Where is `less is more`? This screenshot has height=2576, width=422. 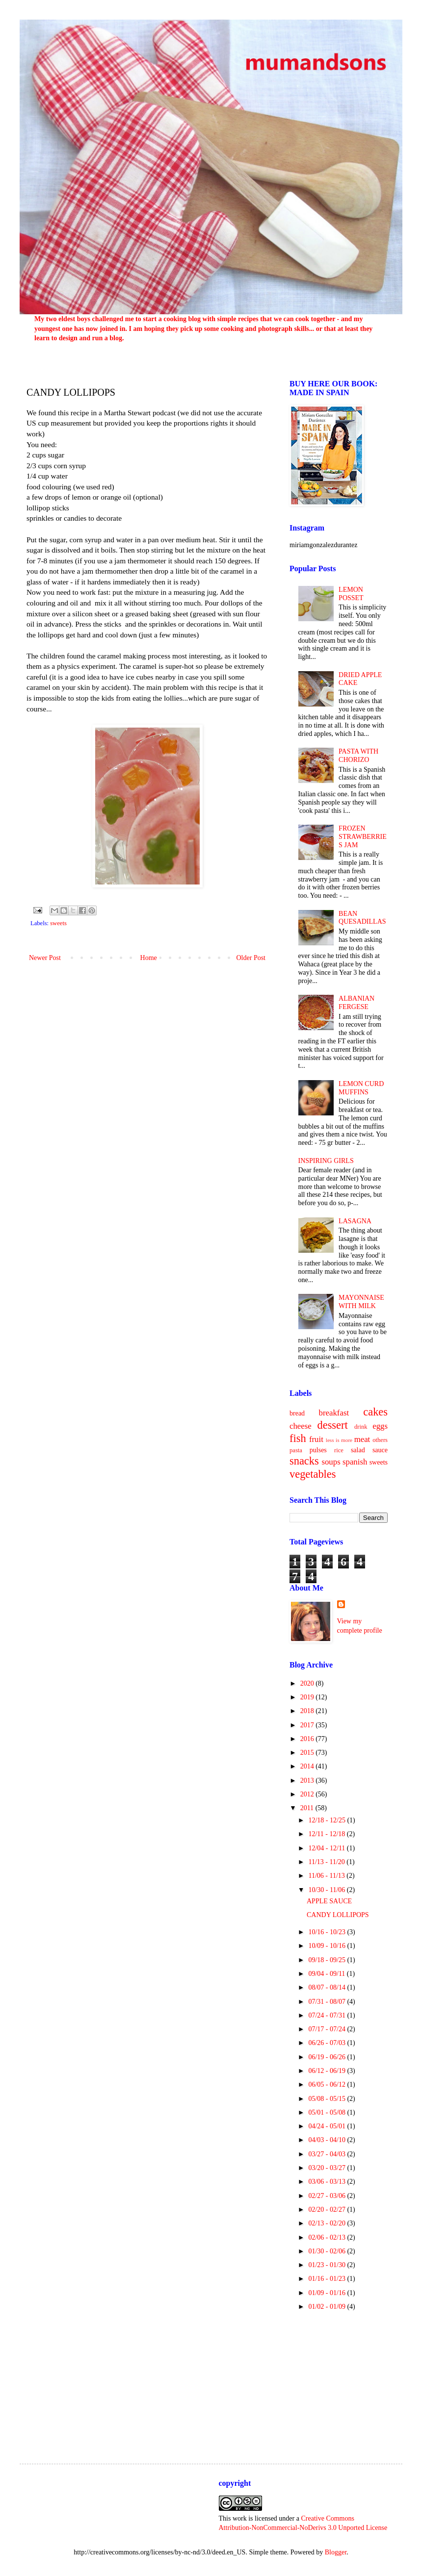
less is more is located at coordinates (339, 1440).